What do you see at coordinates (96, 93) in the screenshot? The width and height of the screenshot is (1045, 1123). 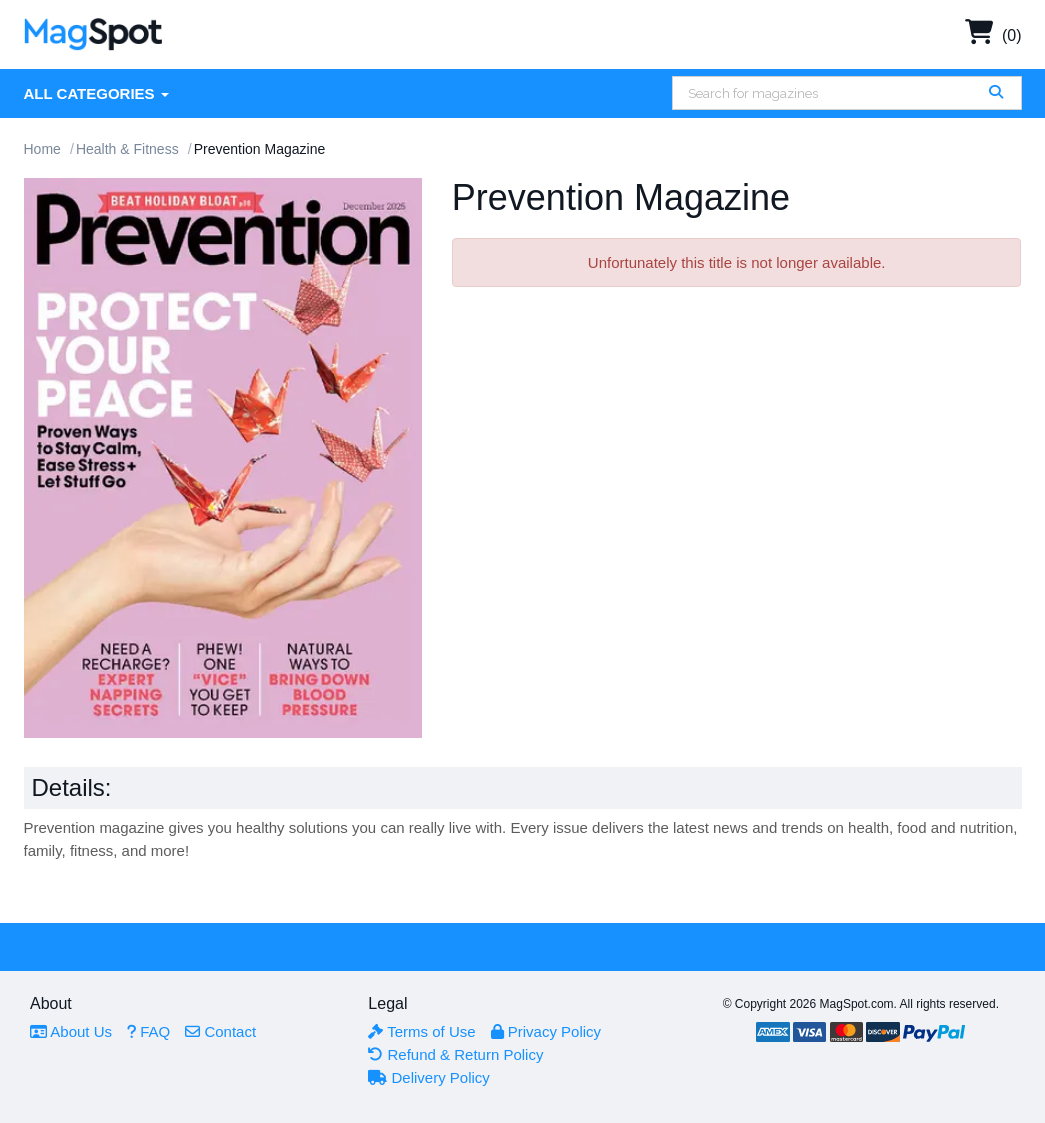 I see `All Categories` at bounding box center [96, 93].